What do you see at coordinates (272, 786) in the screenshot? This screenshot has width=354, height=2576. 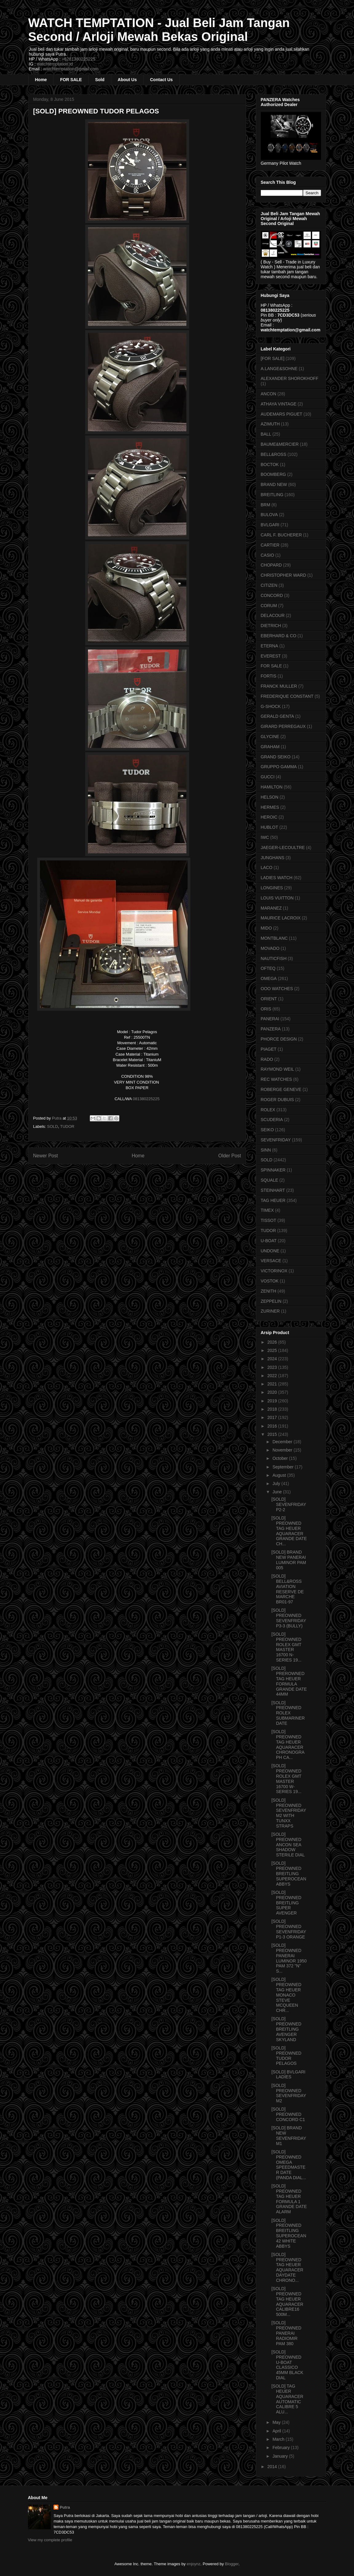 I see `HAMILTON` at bounding box center [272, 786].